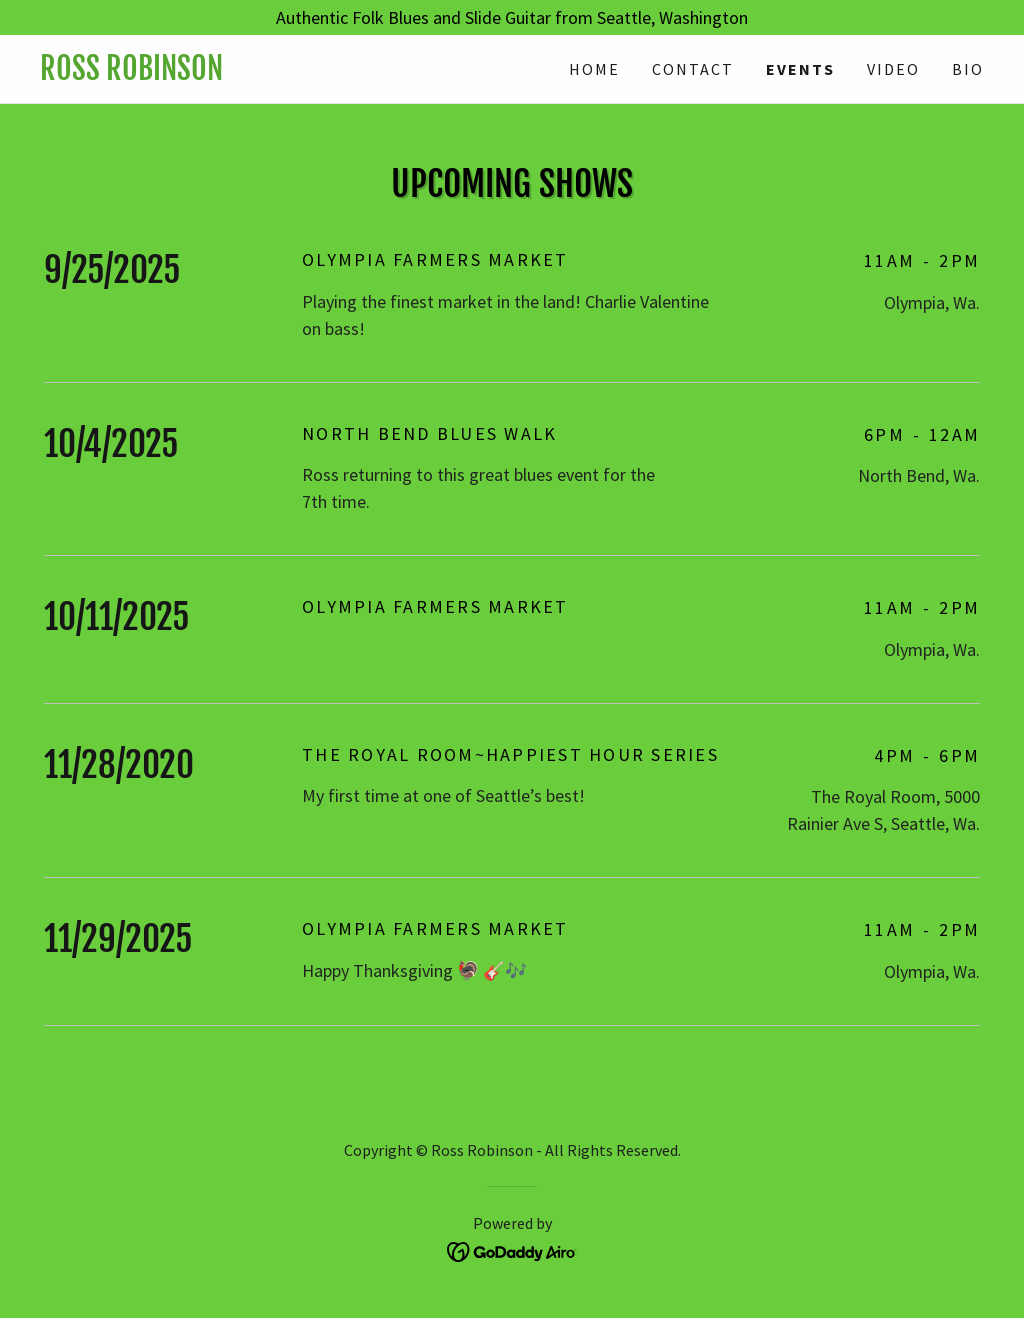 Image resolution: width=1024 pixels, height=1318 pixels. Describe the element at coordinates (276, 73) in the screenshot. I see `[link]` at that location.